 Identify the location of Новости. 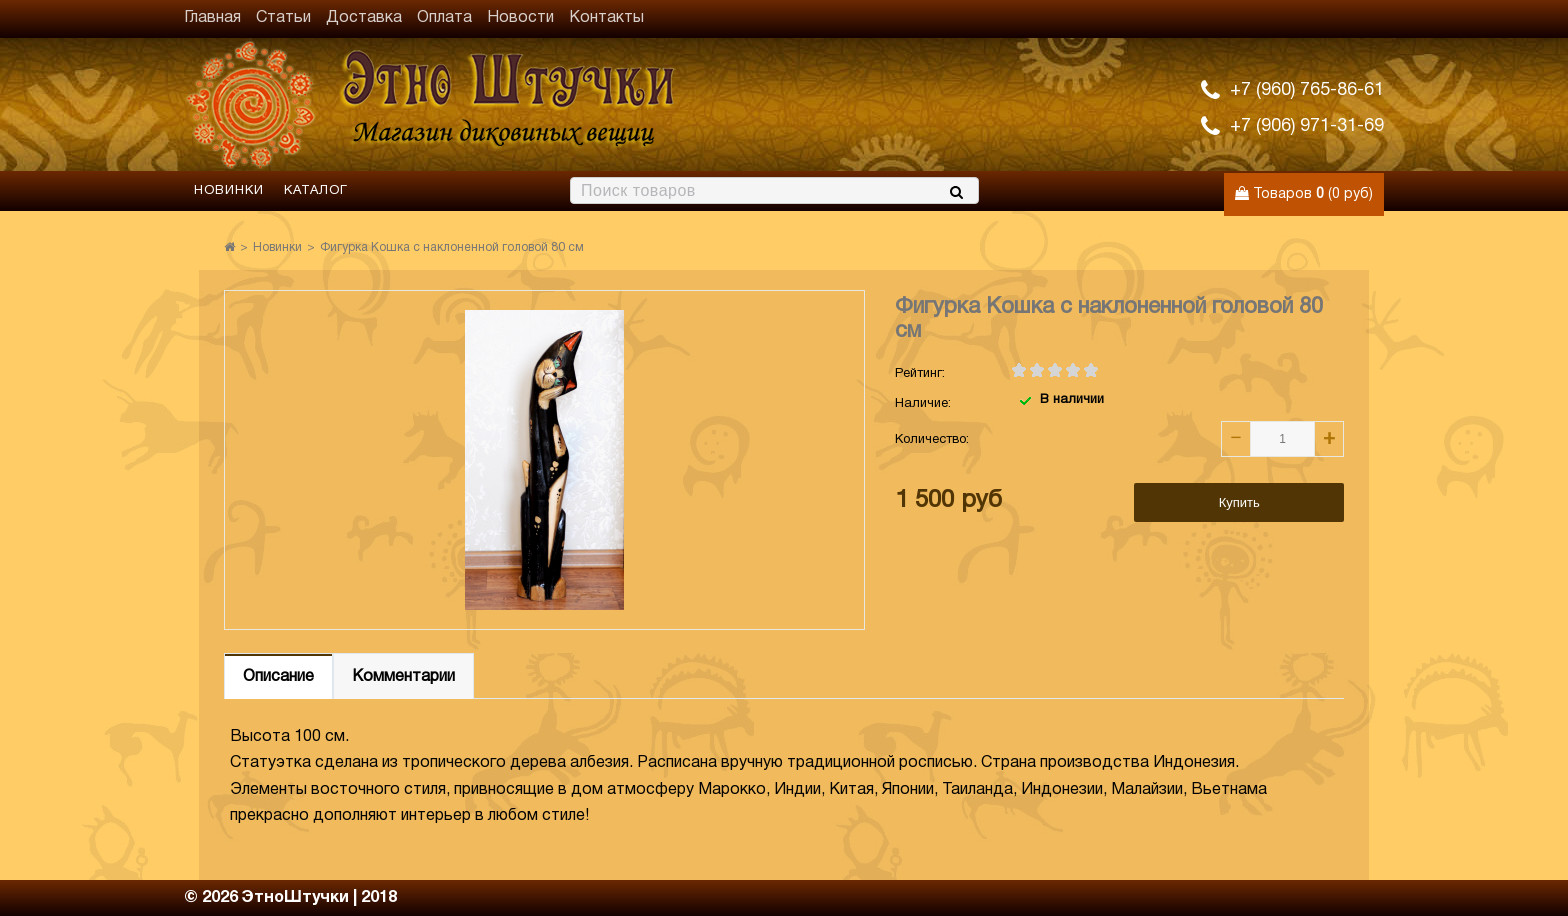
(520, 18).